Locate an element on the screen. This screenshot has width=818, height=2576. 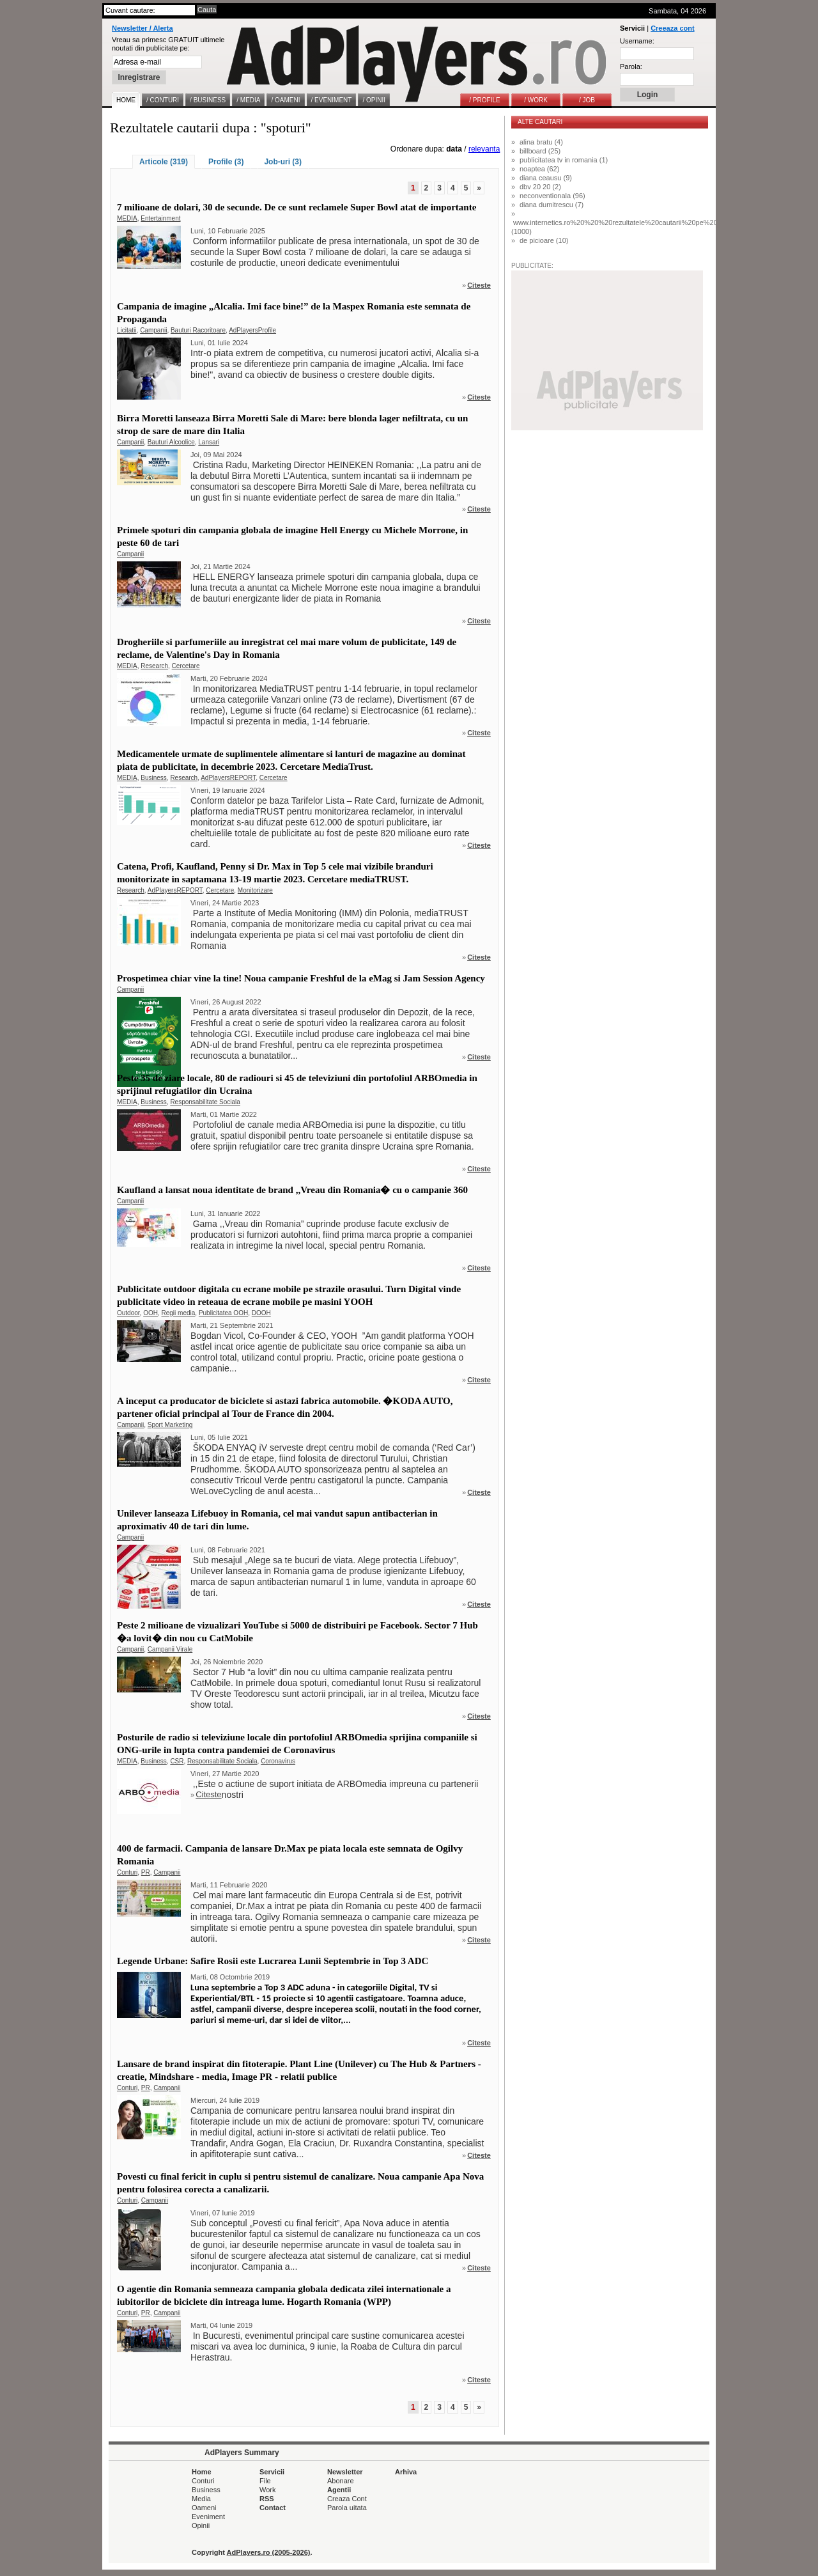
Cercetare is located at coordinates (186, 665).